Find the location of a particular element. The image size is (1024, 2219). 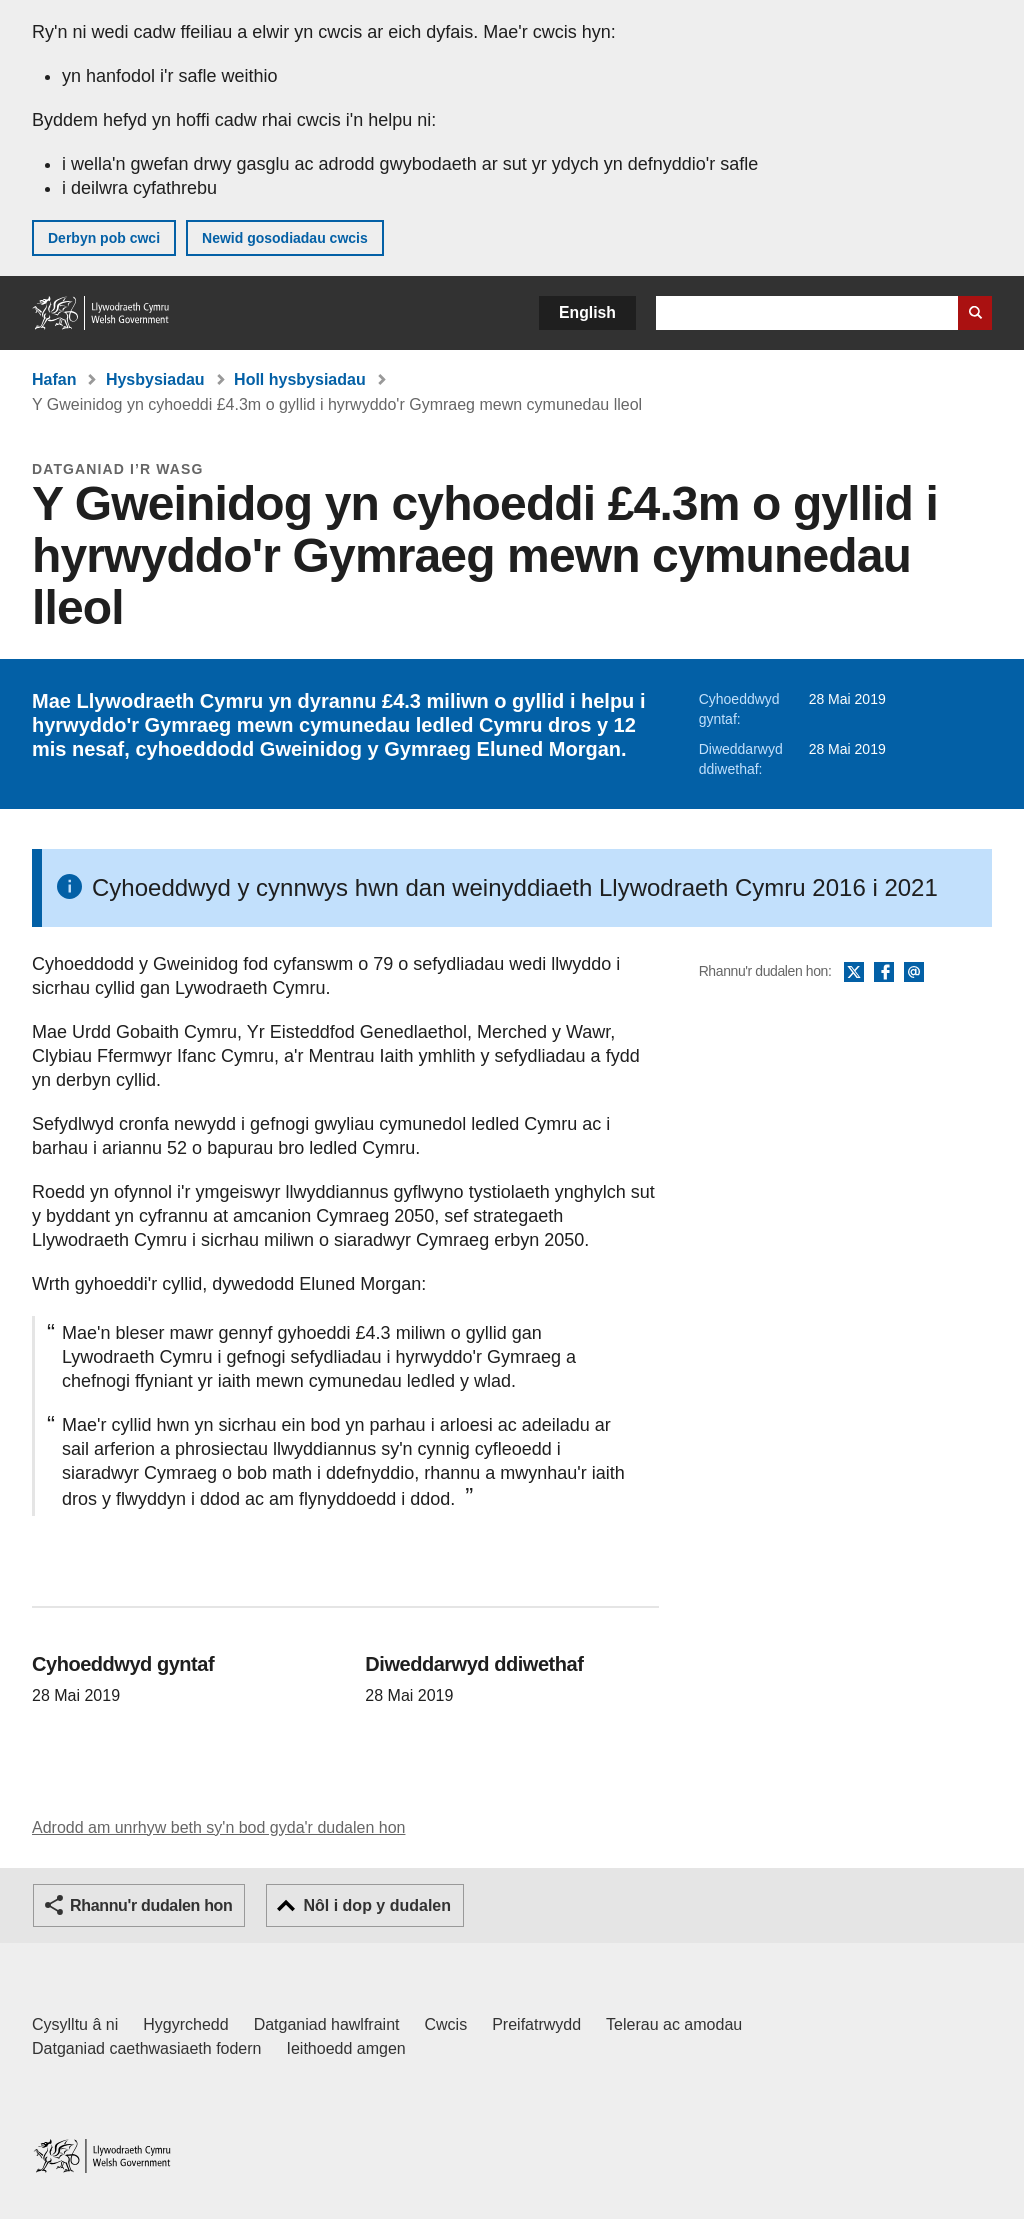

Newid gosodiadau cwcis is located at coordinates (285, 238).